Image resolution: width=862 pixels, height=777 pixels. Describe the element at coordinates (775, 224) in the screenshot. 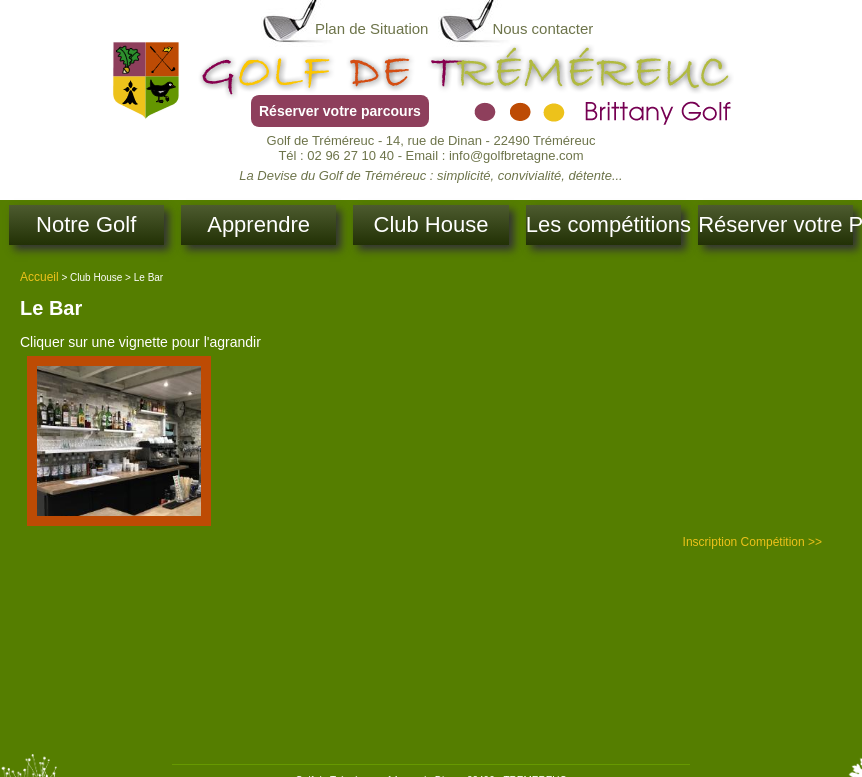

I see `Réserver votre Parcours` at that location.